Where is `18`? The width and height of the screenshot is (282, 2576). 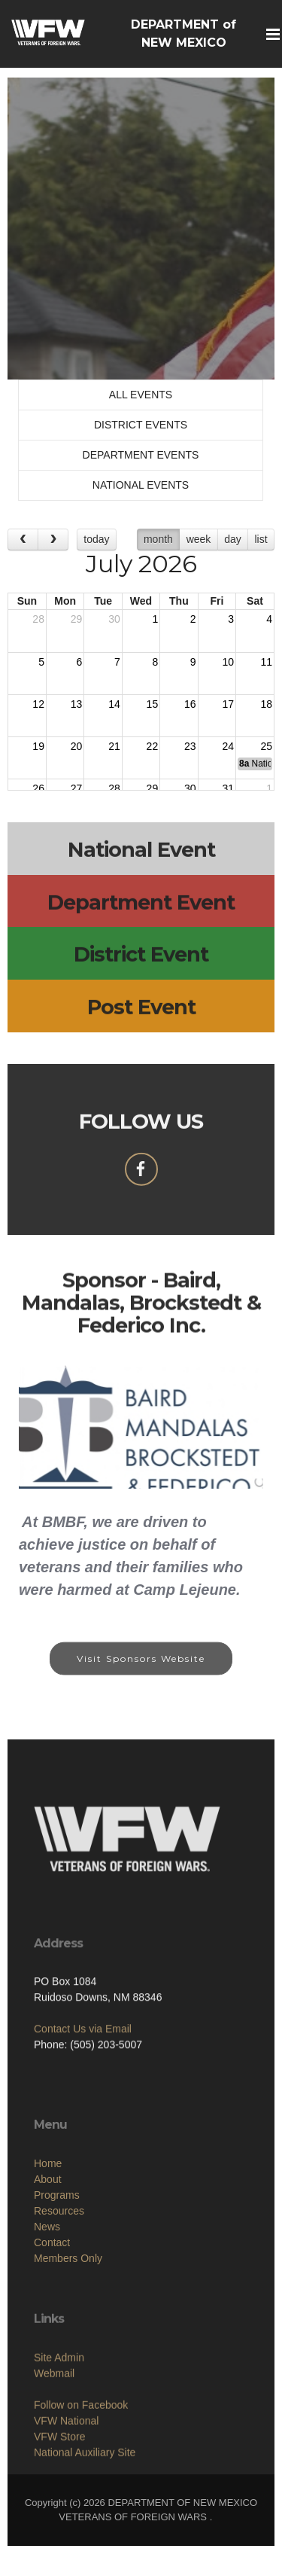 18 is located at coordinates (266, 704).